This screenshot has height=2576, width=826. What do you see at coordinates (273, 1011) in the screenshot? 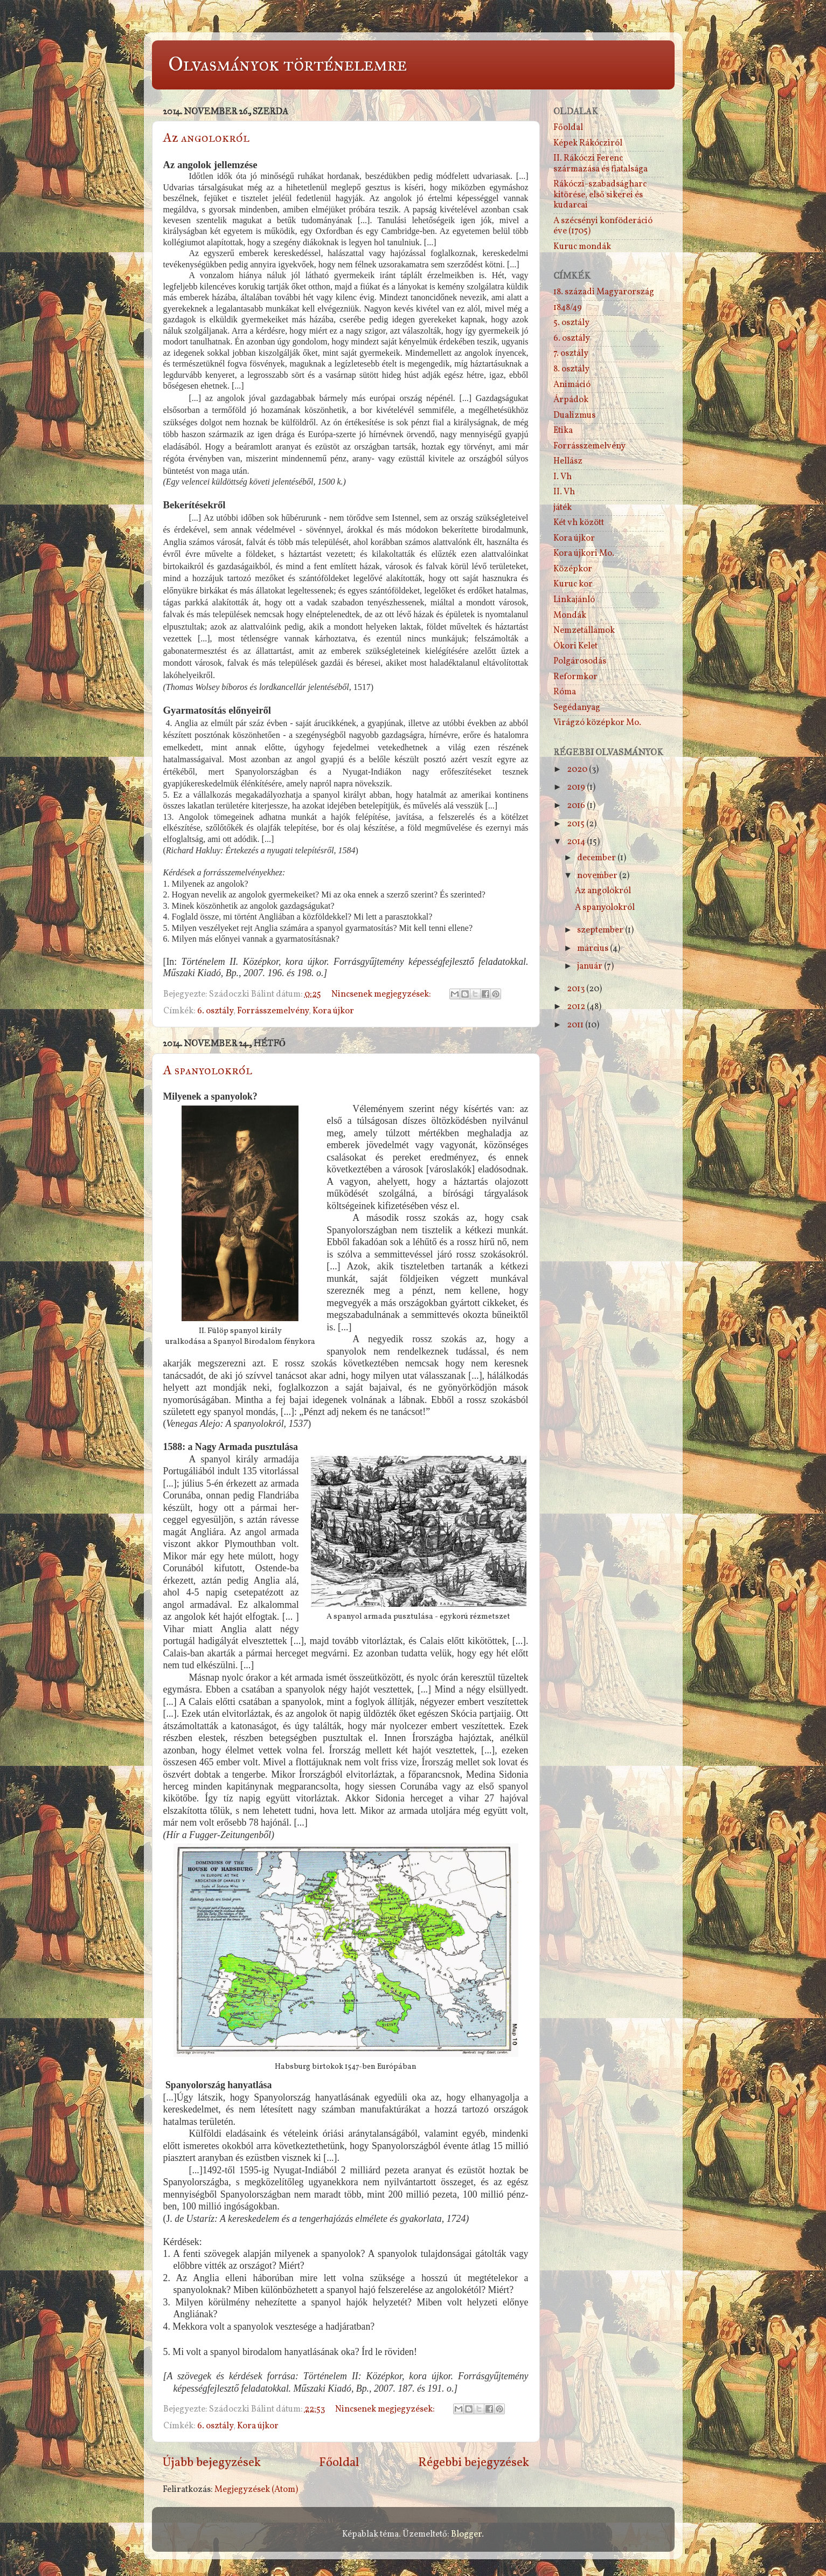
I see `Forrásszemelvény` at bounding box center [273, 1011].